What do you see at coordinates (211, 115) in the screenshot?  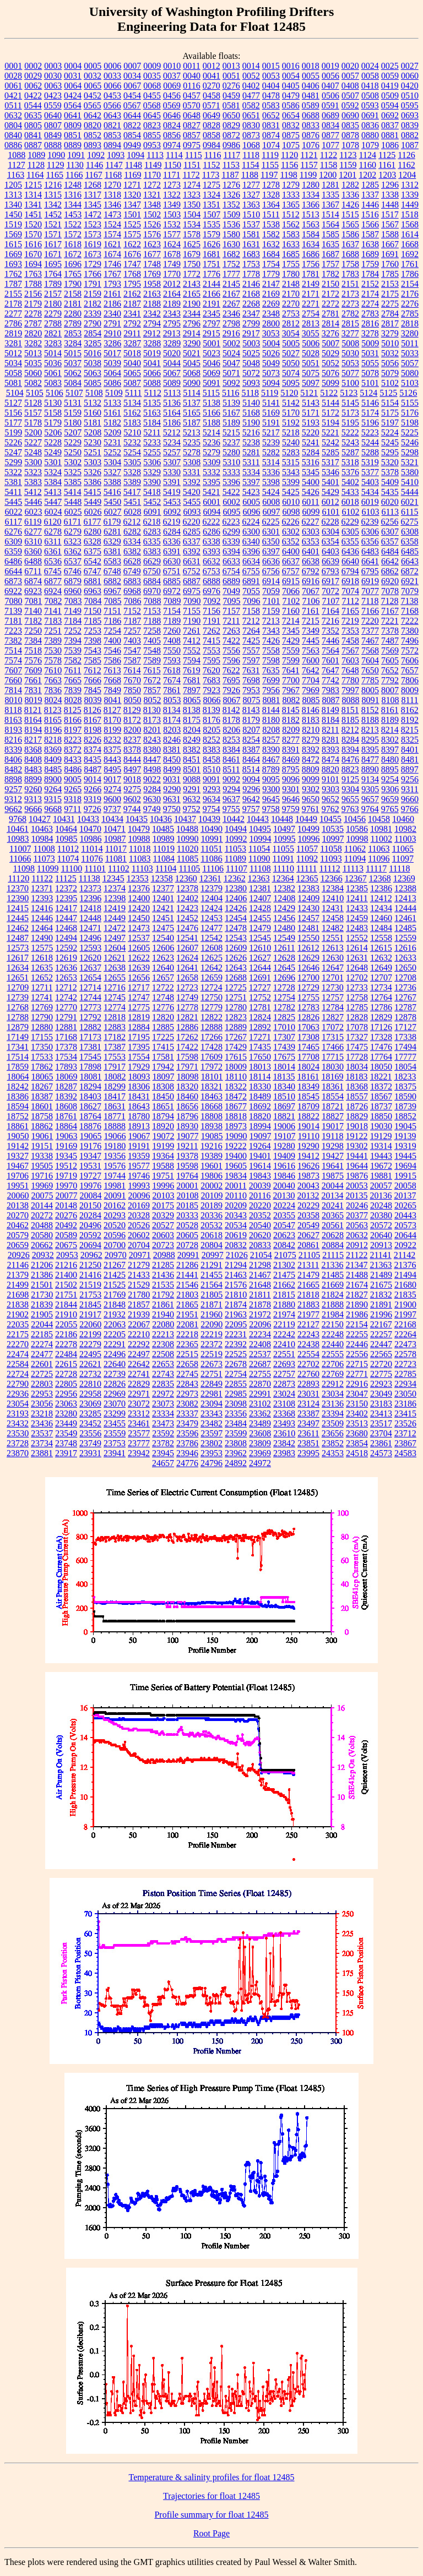 I see `0649` at bounding box center [211, 115].